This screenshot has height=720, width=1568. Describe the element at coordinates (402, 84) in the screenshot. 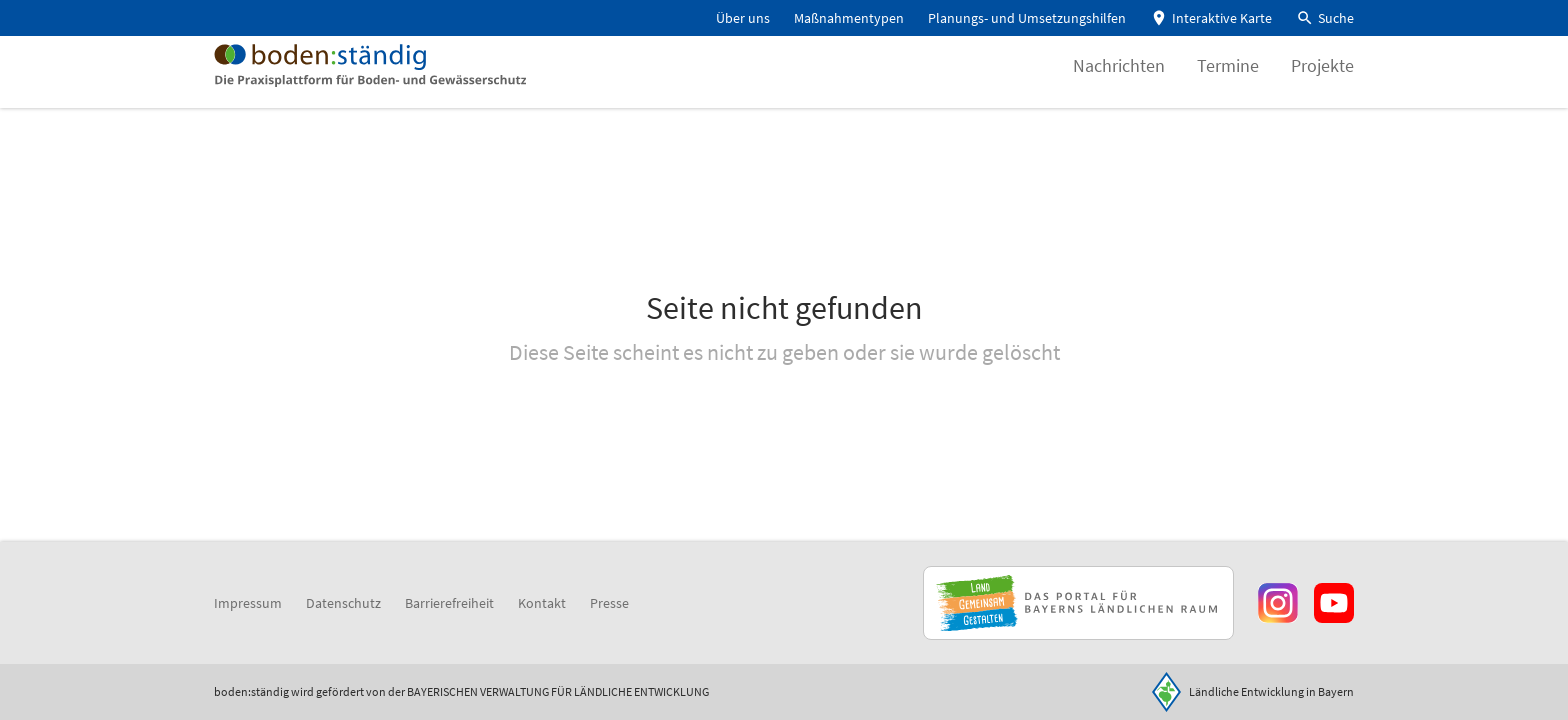

I see `[Zur Startseite]` at that location.